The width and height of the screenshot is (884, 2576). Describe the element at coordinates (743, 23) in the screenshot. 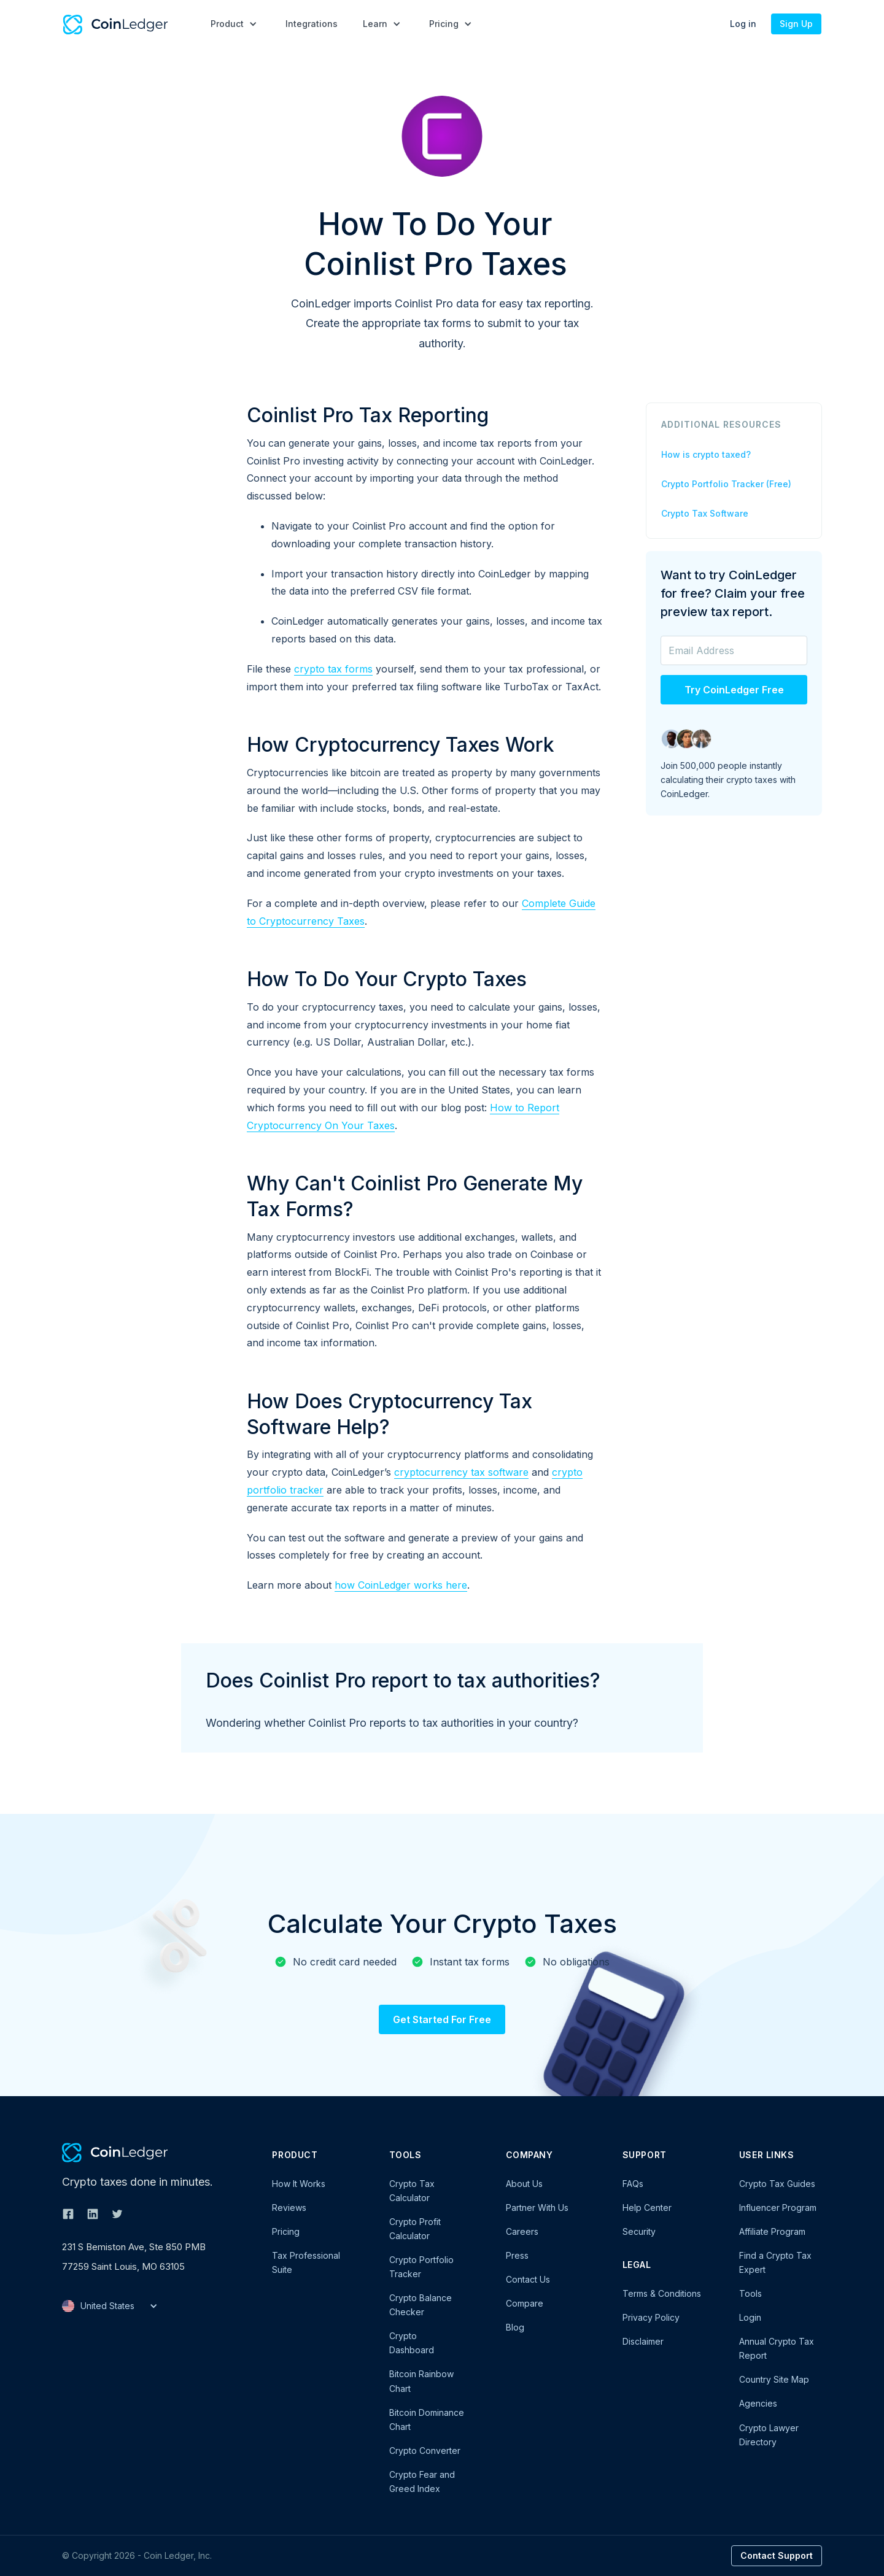

I see `Log in` at that location.